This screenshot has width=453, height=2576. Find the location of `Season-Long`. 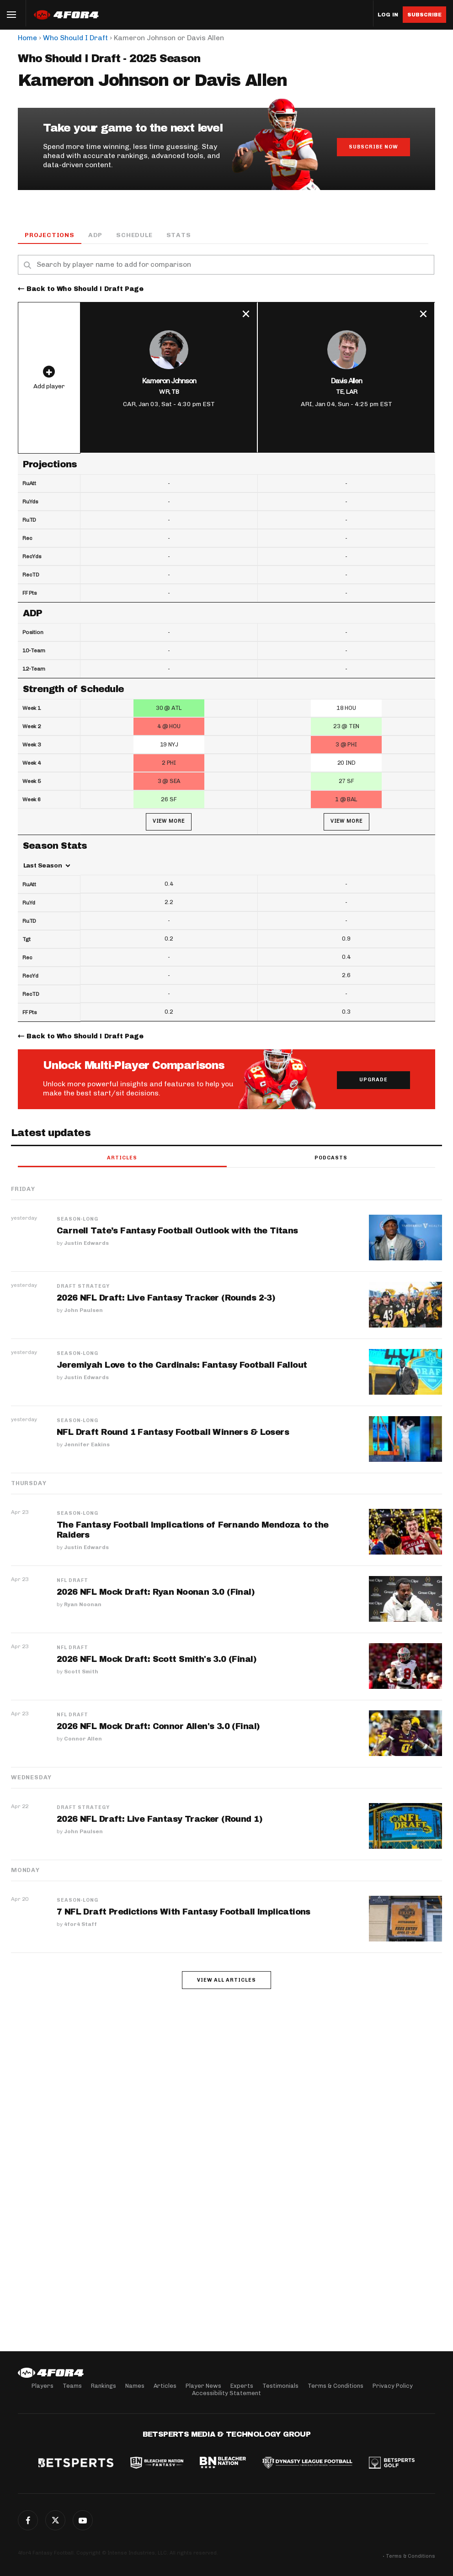

Season-Long is located at coordinates (77, 1219).